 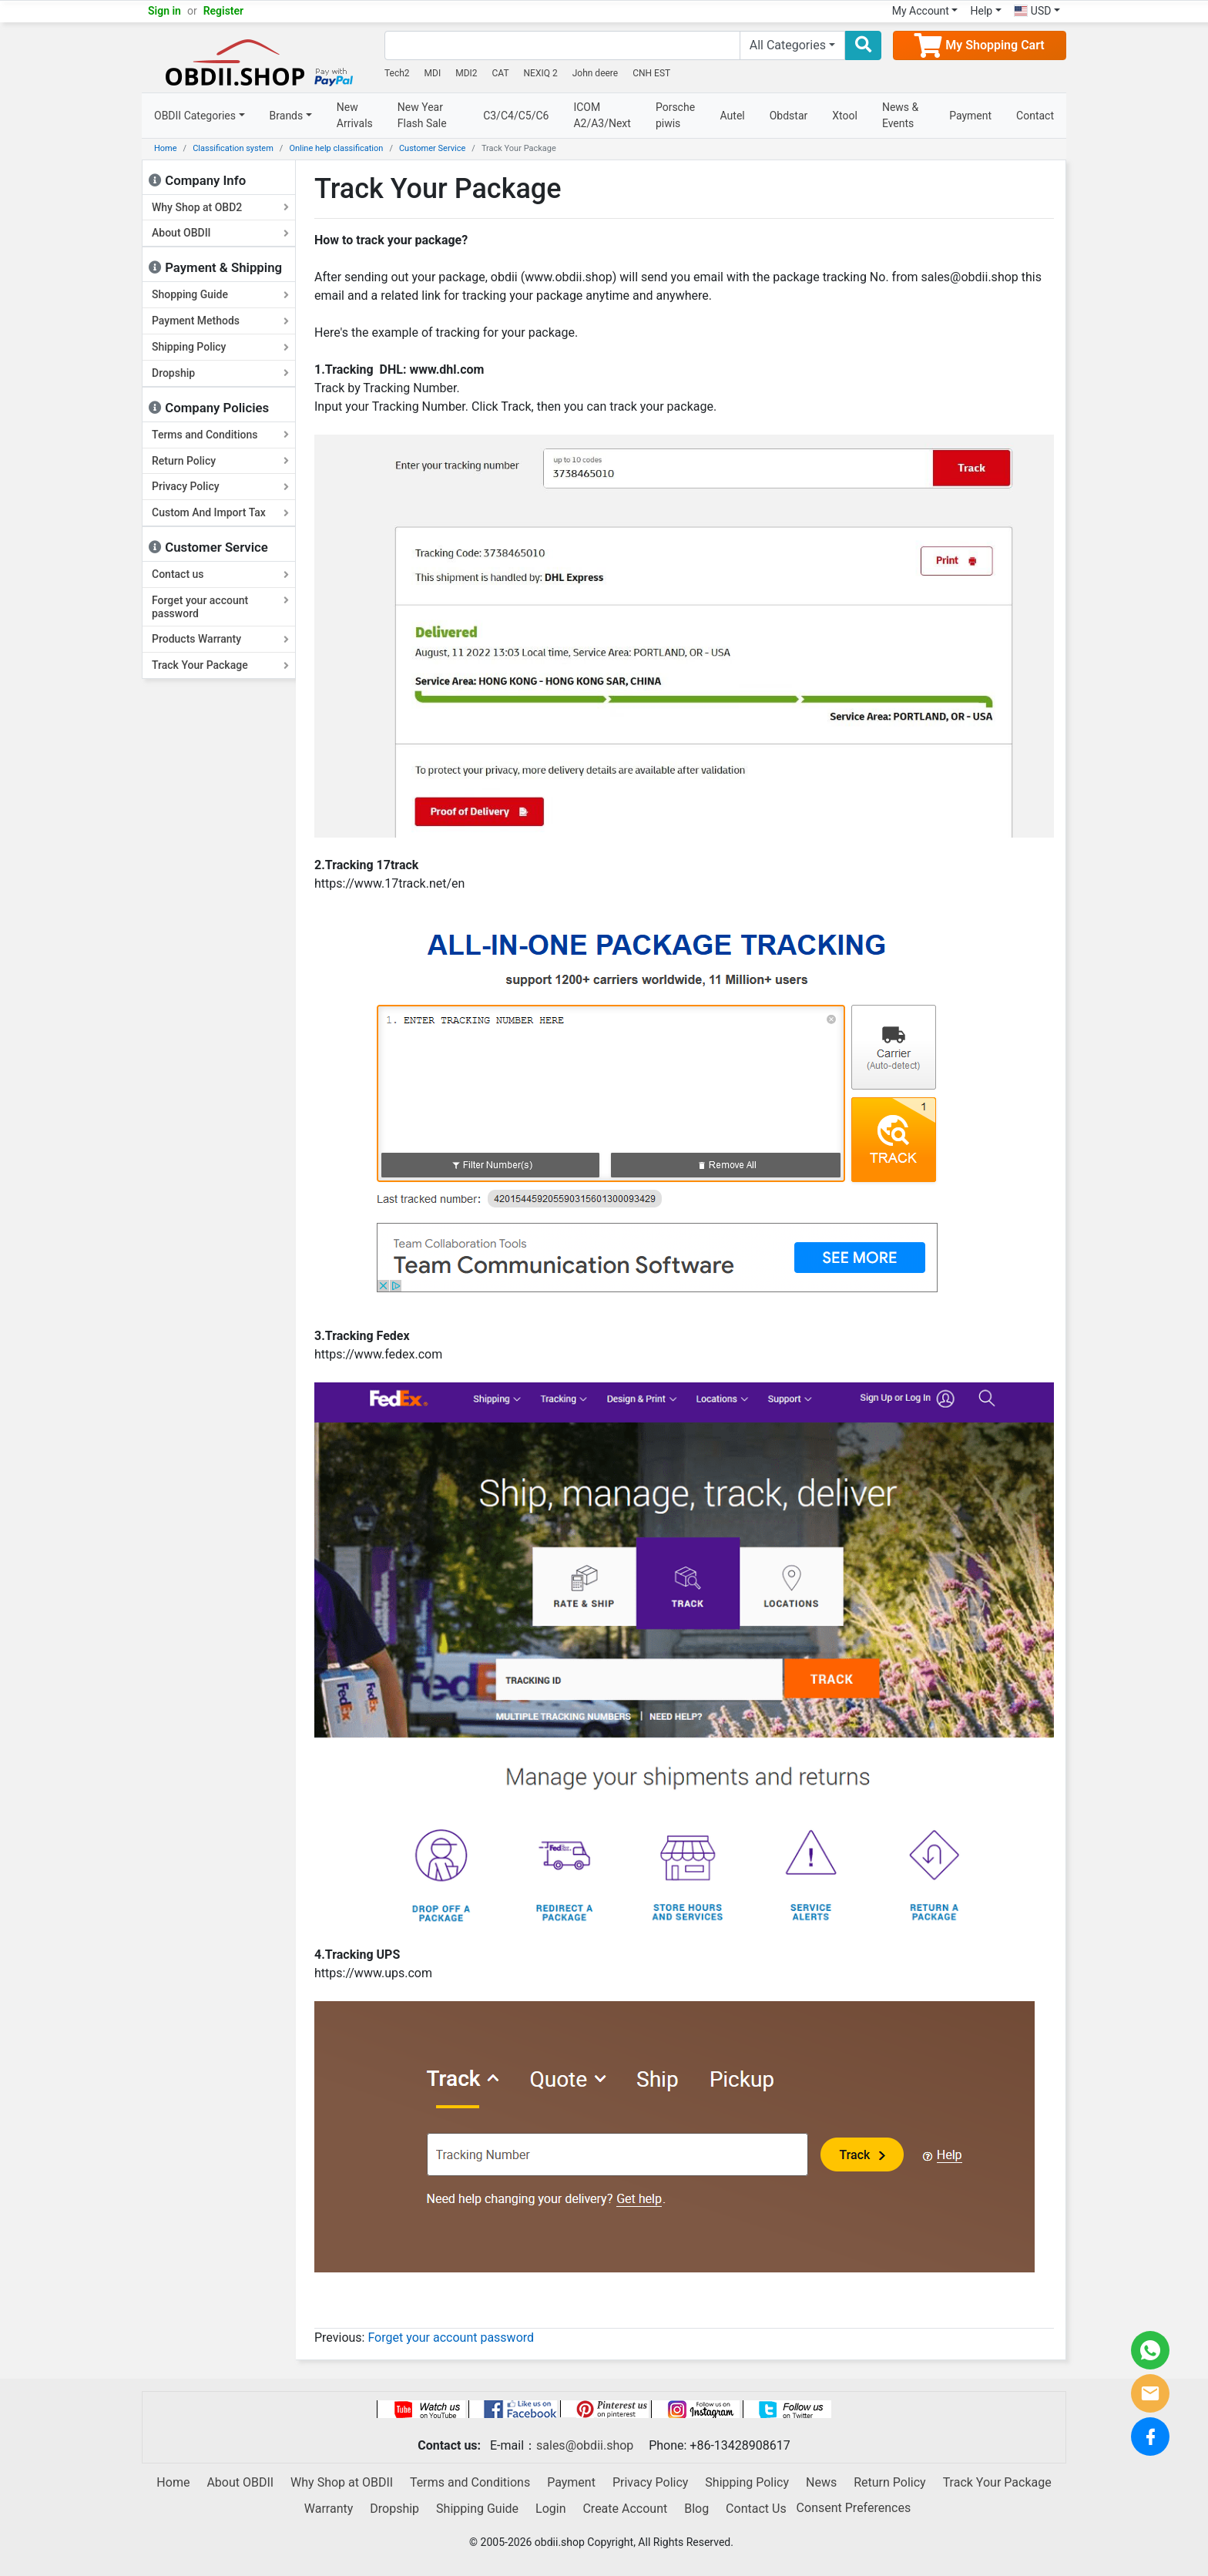 What do you see at coordinates (732, 115) in the screenshot?
I see `Autel` at bounding box center [732, 115].